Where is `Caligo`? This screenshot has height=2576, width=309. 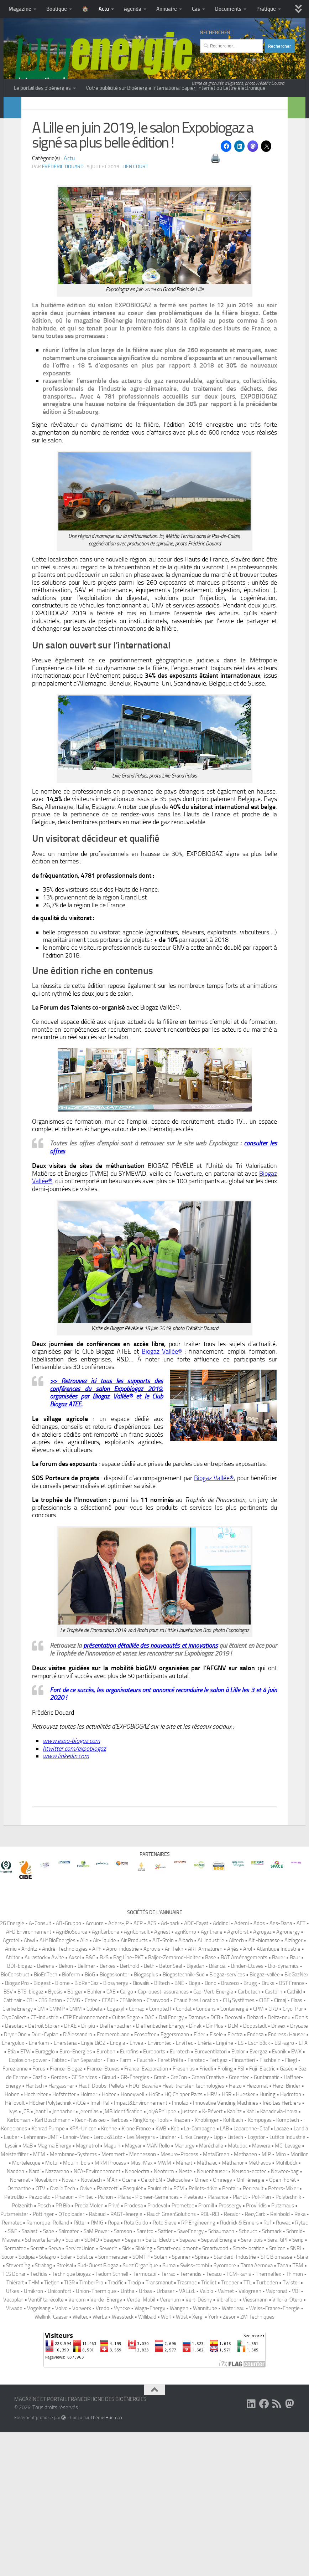
Caligo is located at coordinates (126, 2153).